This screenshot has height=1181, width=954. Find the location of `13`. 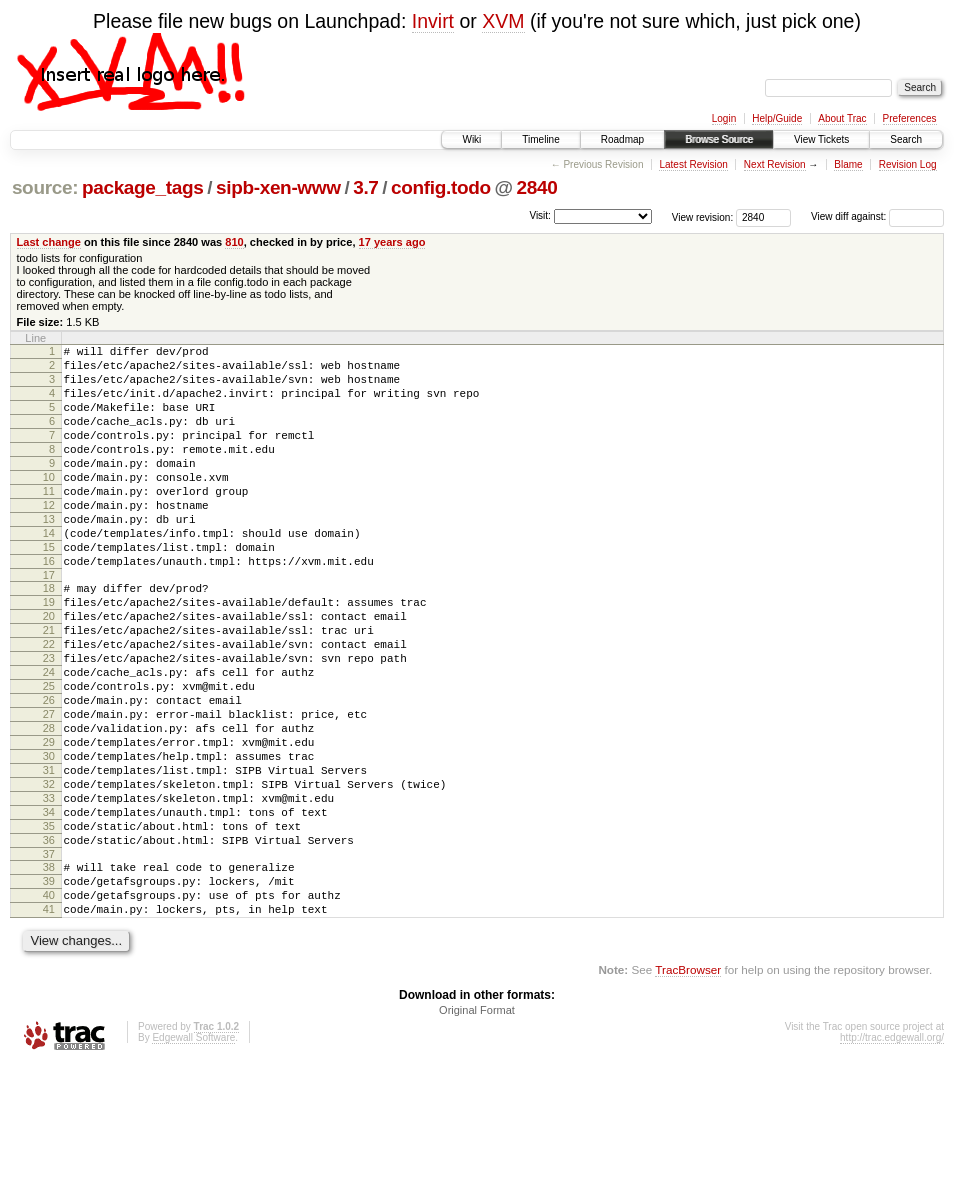

13 is located at coordinates (49, 555).